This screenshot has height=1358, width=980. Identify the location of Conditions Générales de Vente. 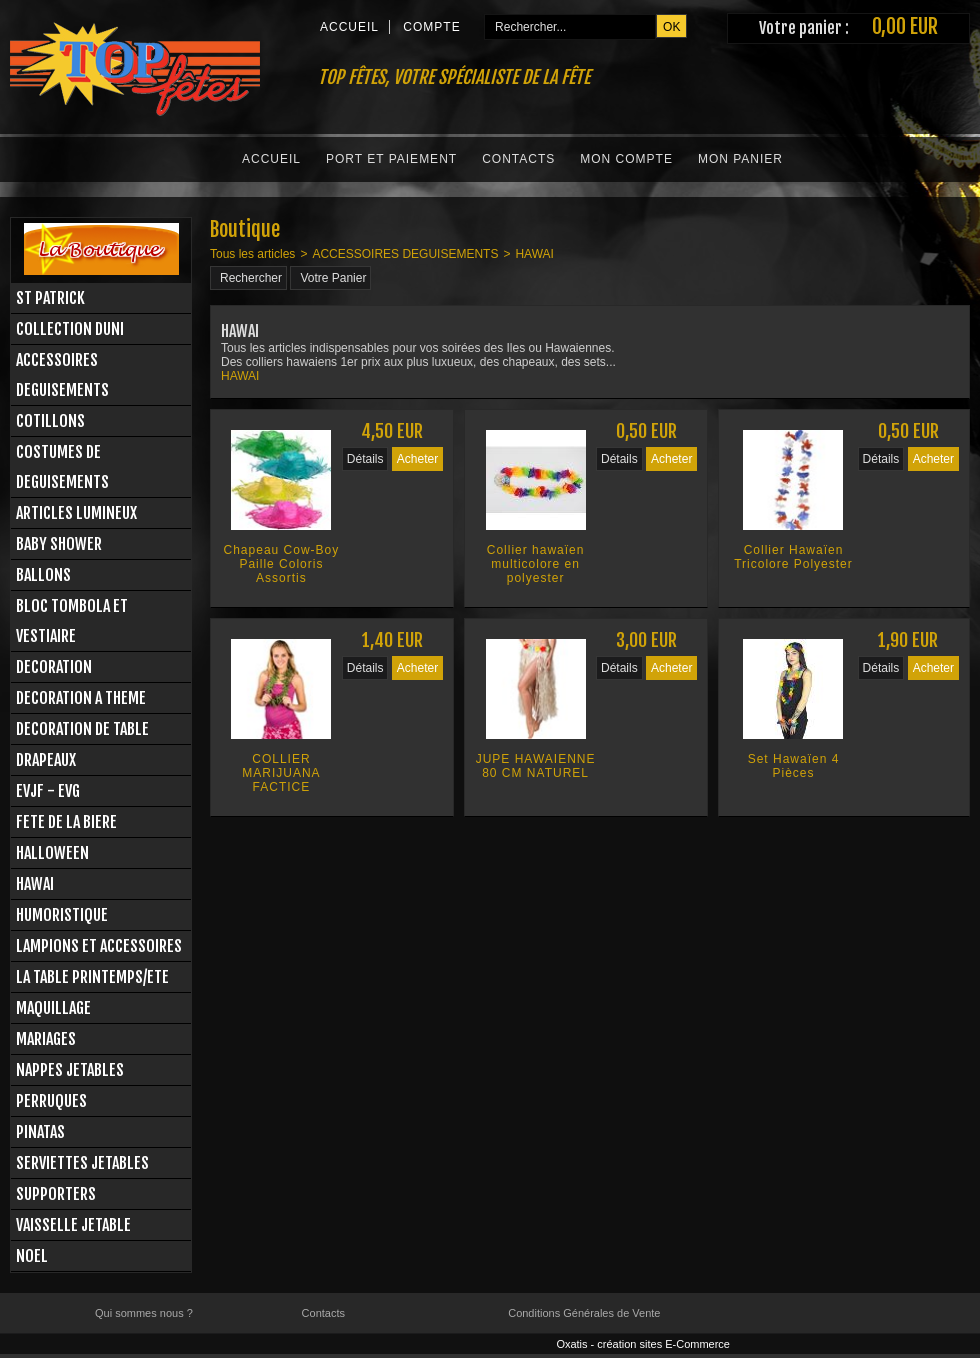
(584, 1313).